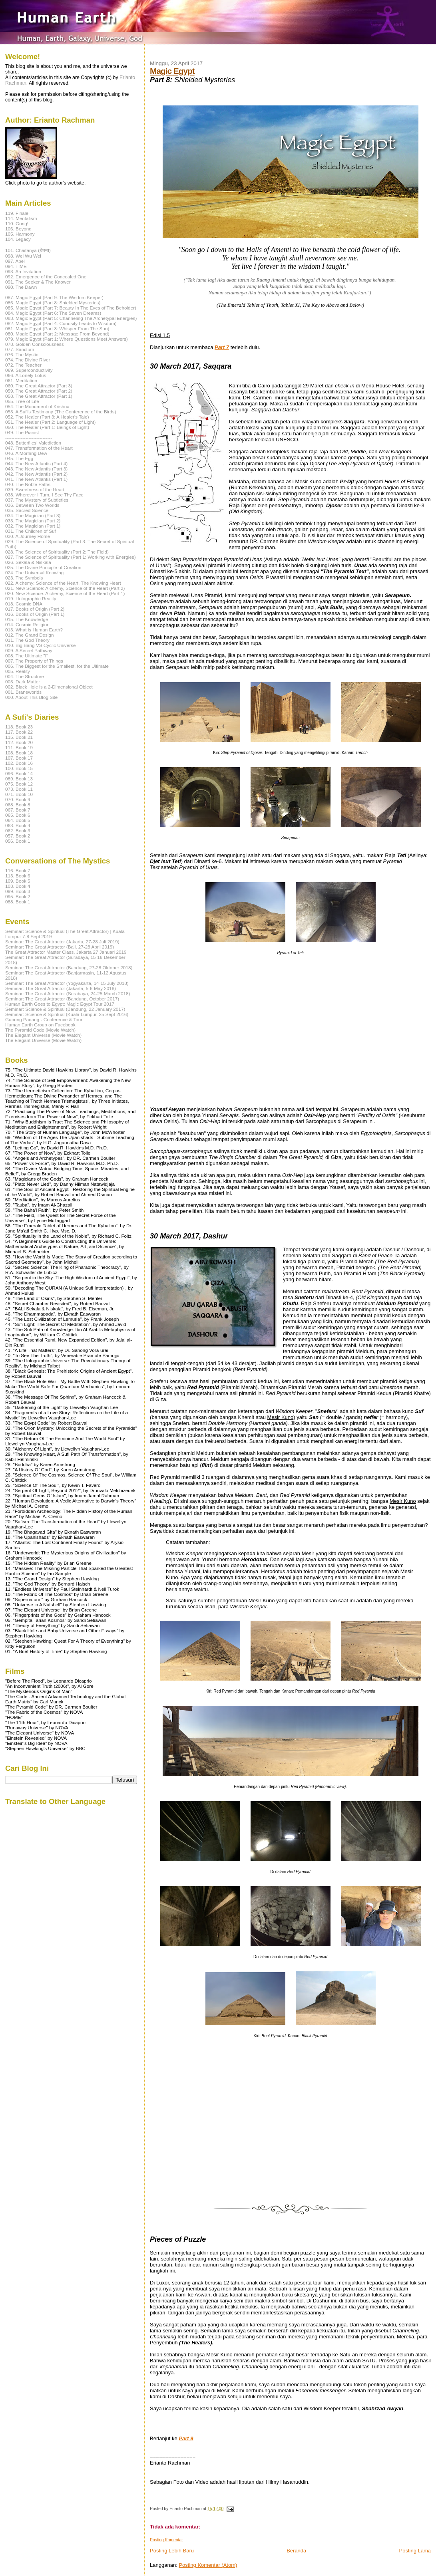  What do you see at coordinates (19, 747) in the screenshot?
I see `111. Book 19` at bounding box center [19, 747].